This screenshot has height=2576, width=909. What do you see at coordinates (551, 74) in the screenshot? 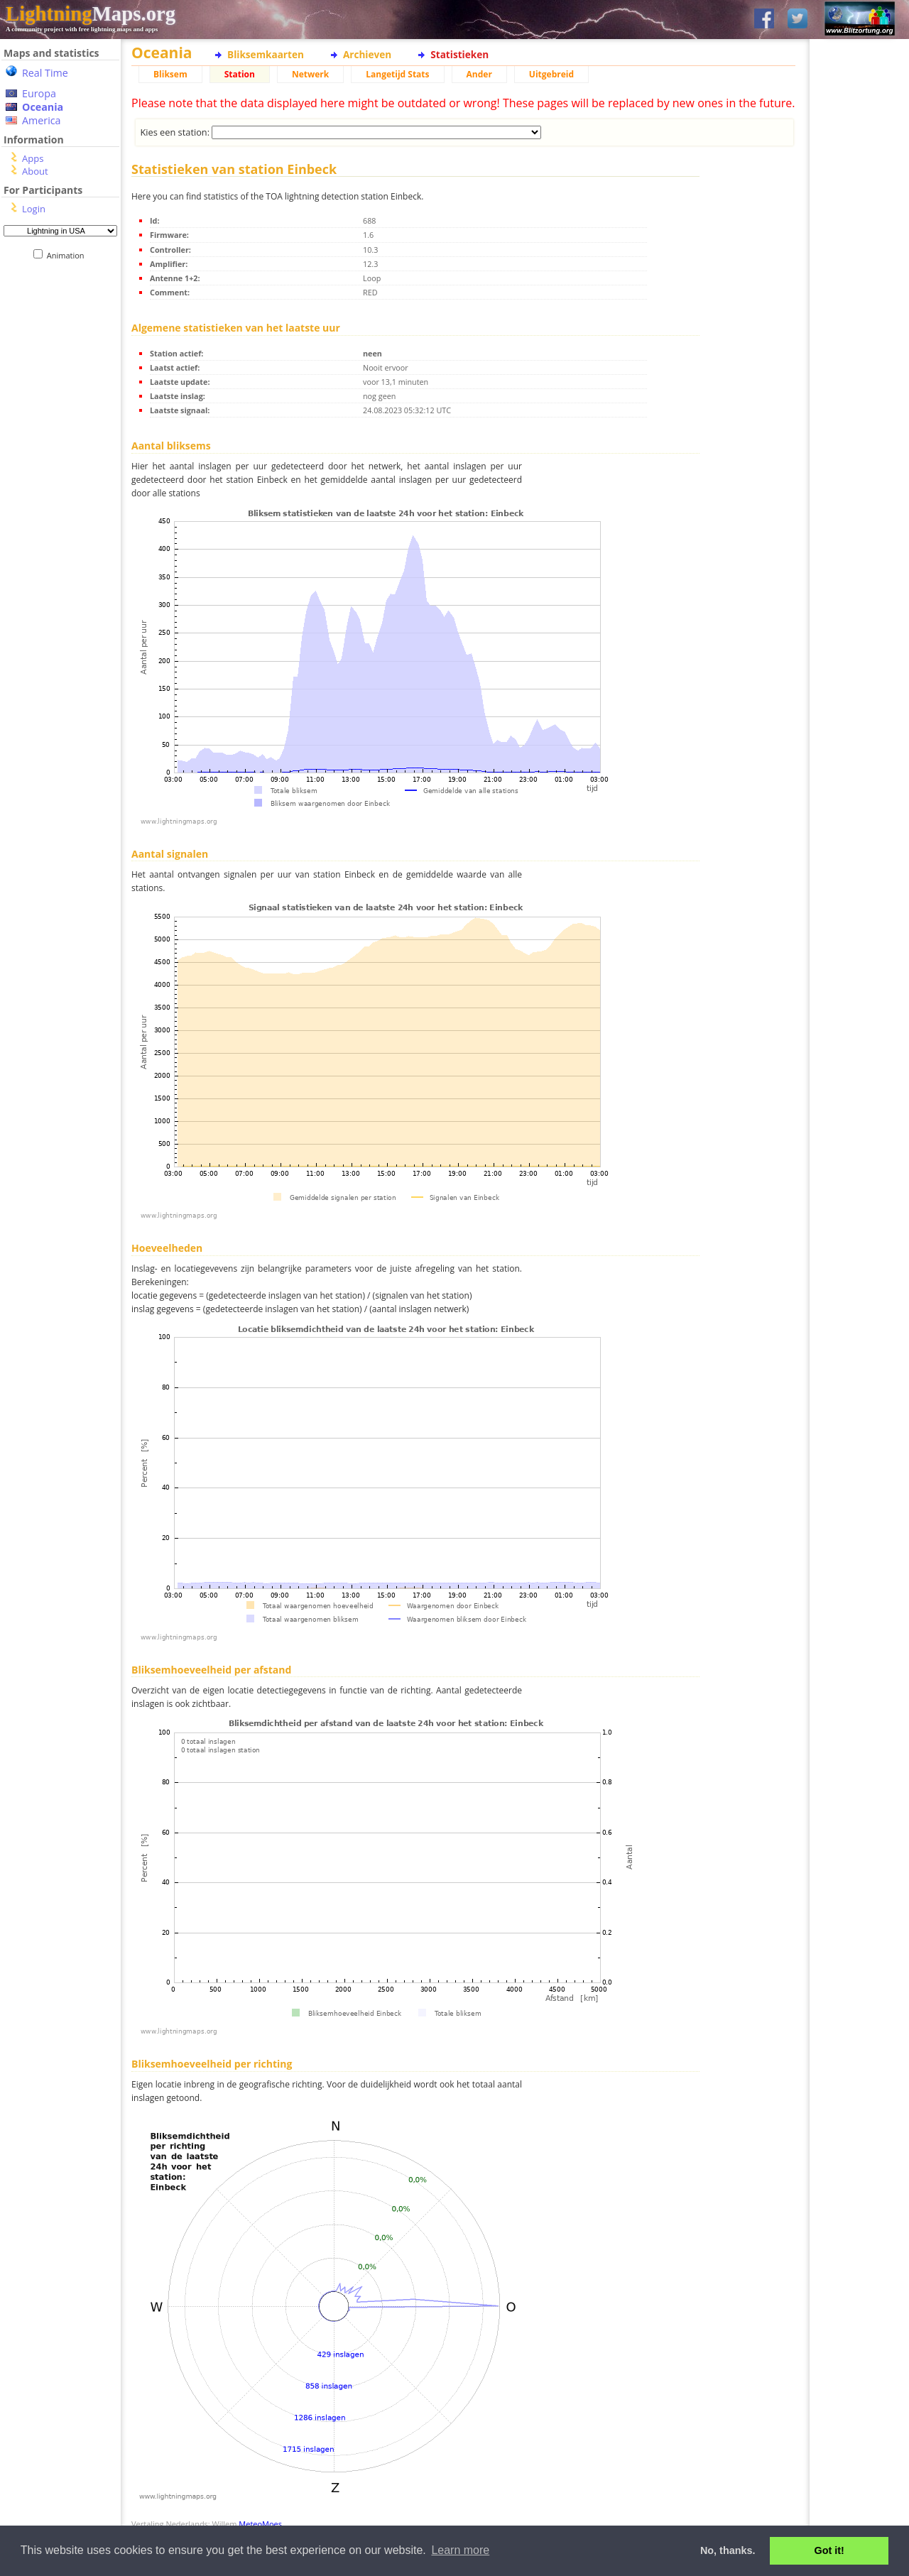
I see `Uitgebreid` at bounding box center [551, 74].